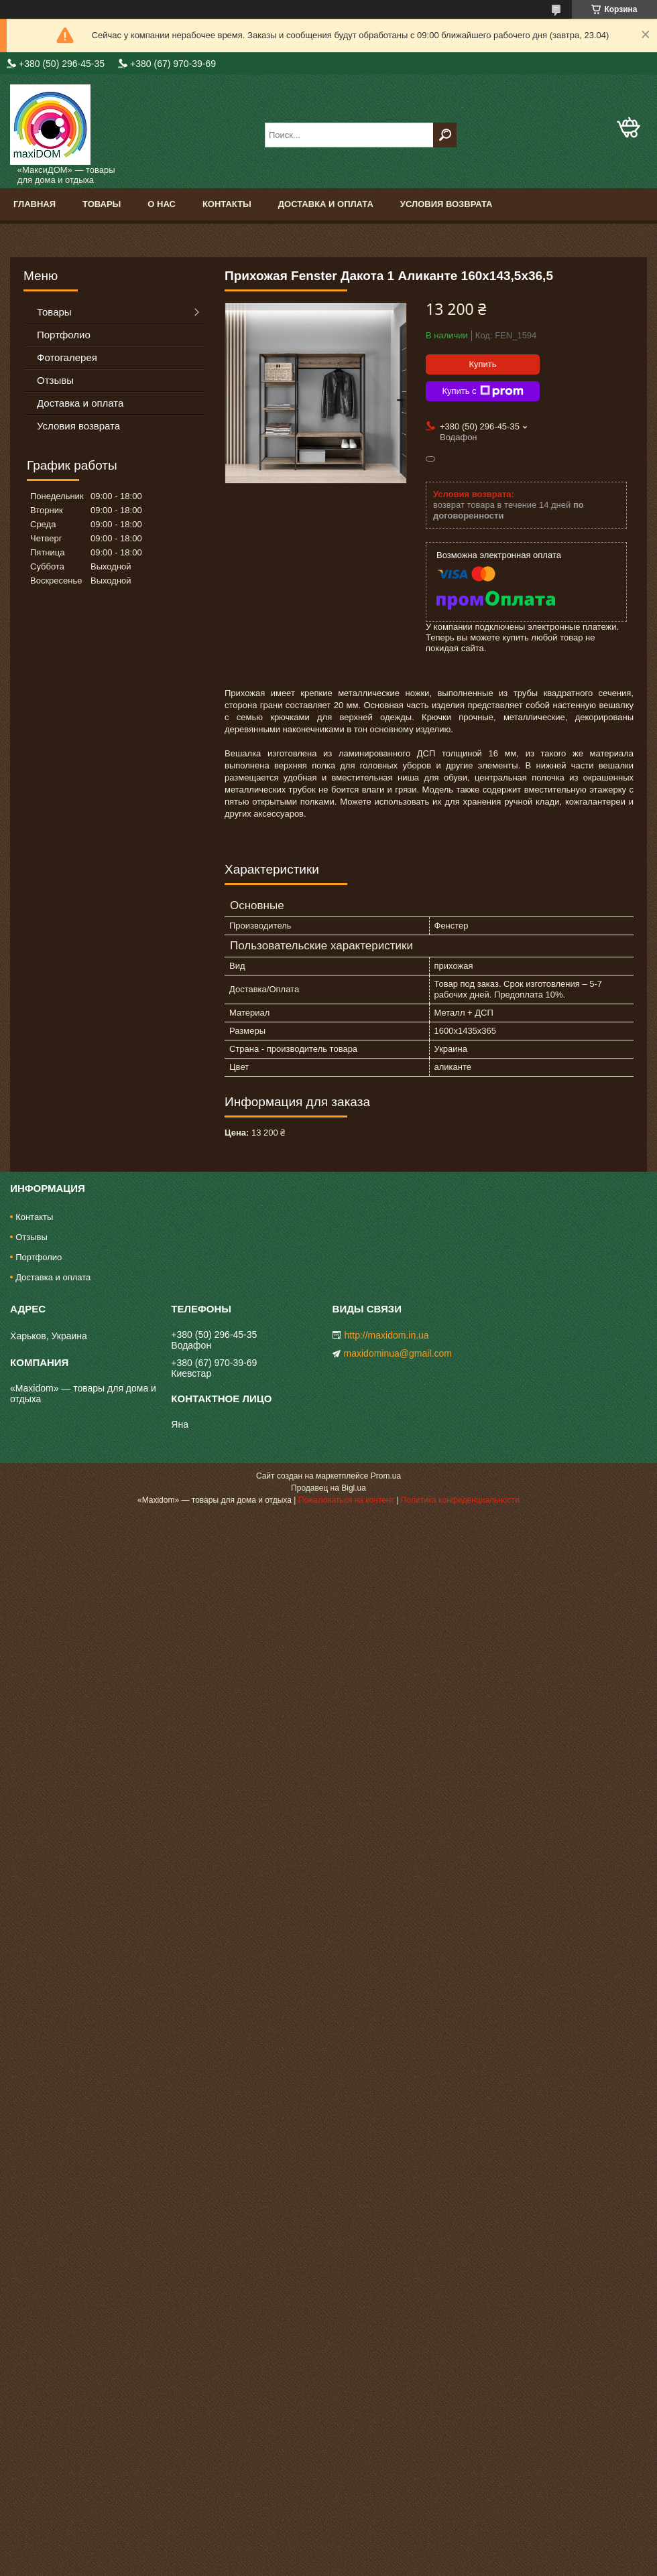  Describe the element at coordinates (387, 1335) in the screenshot. I see `http://maxidom.in.ua` at that location.